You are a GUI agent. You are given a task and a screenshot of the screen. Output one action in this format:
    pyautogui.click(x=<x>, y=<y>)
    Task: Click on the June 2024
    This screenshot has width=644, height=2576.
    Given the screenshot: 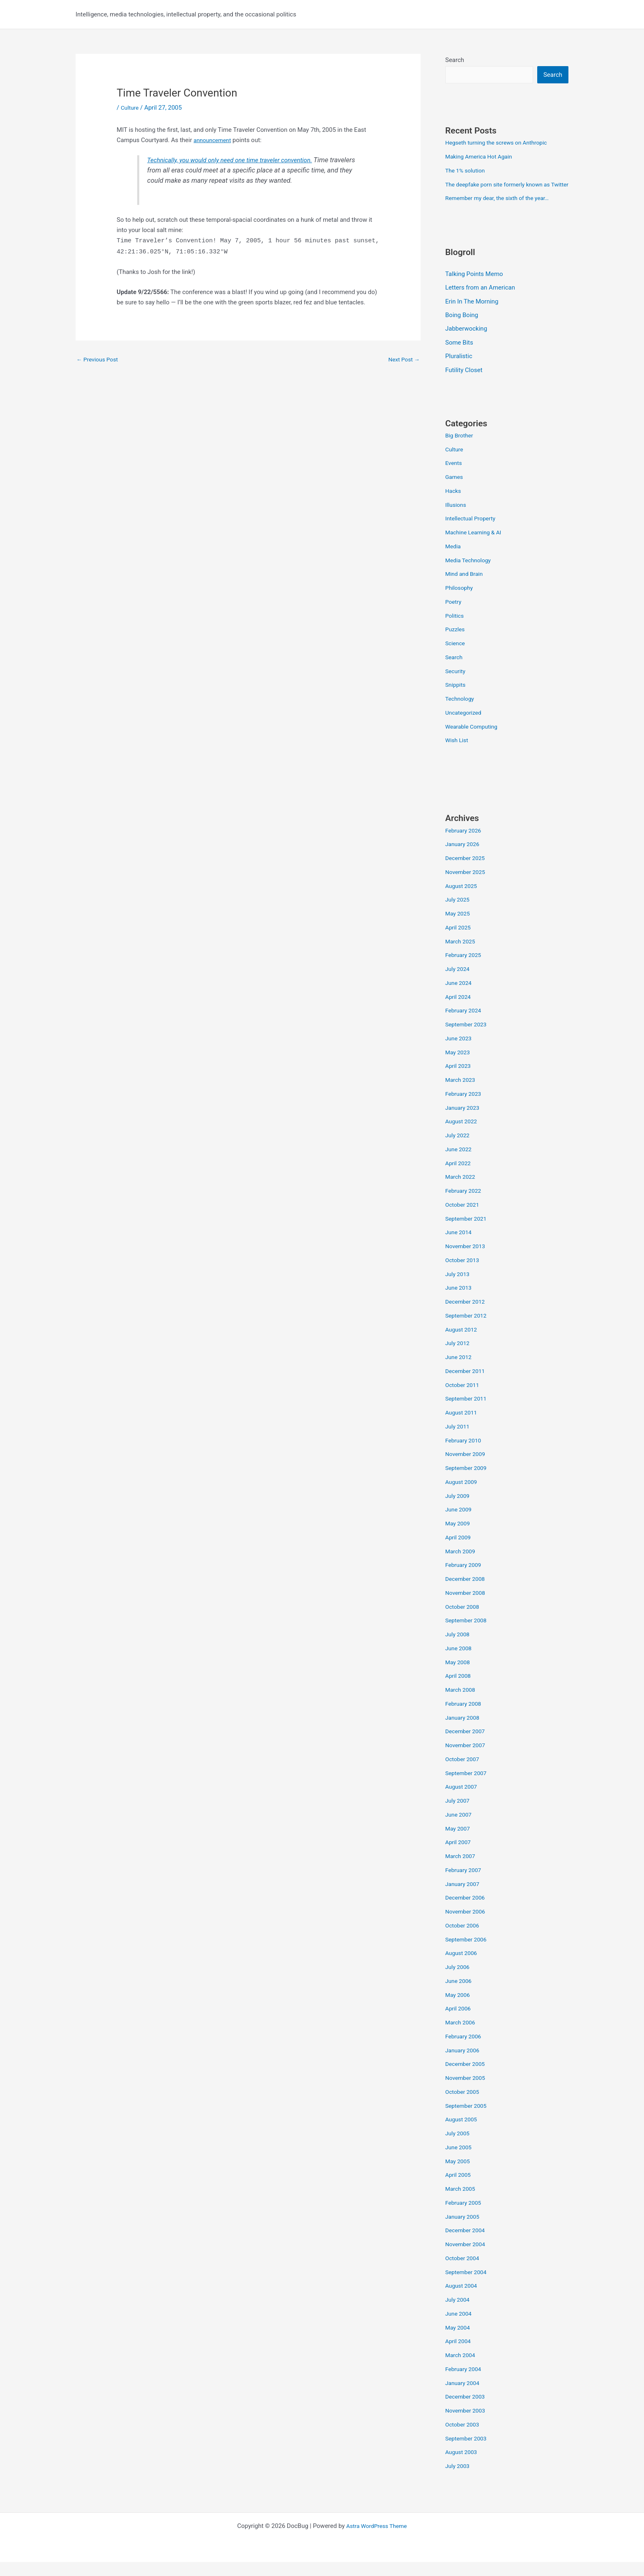 What is the action you would take?
    pyautogui.click(x=459, y=996)
    